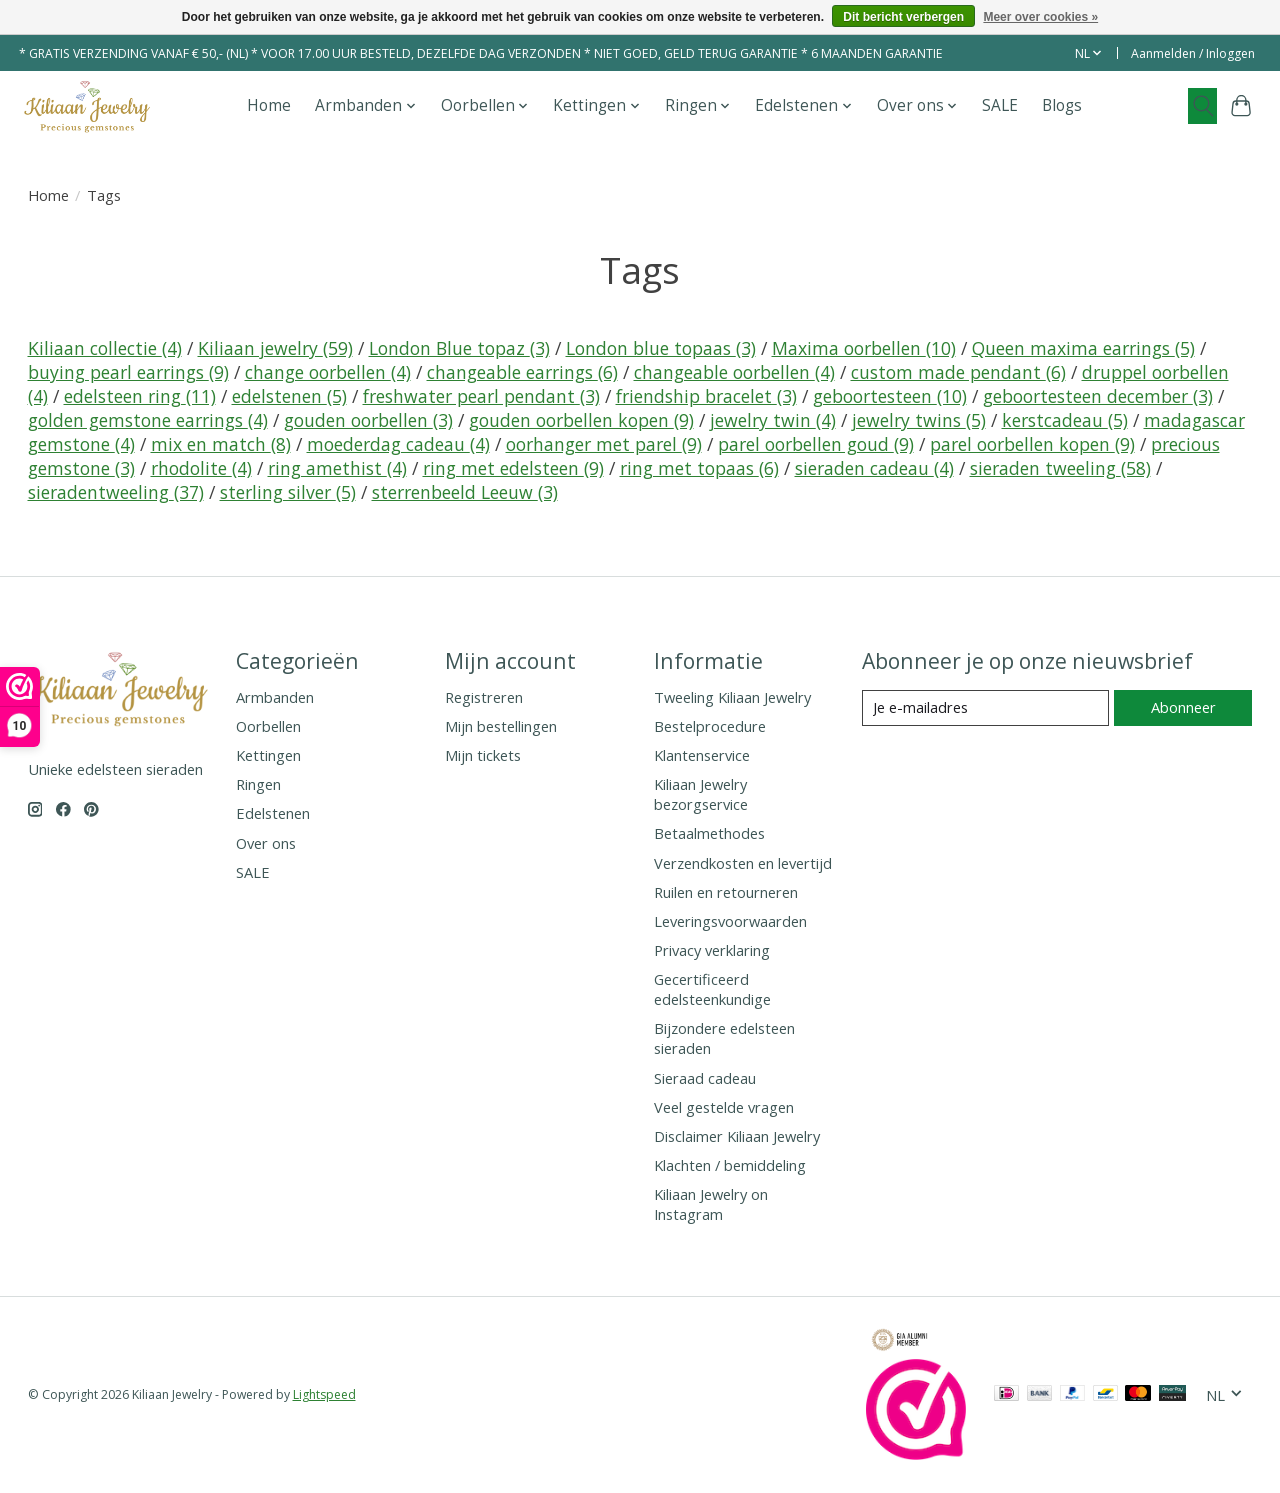 Image resolution: width=1280 pixels, height=1493 pixels. What do you see at coordinates (730, 921) in the screenshot?
I see `Leveringsvoorwaarden` at bounding box center [730, 921].